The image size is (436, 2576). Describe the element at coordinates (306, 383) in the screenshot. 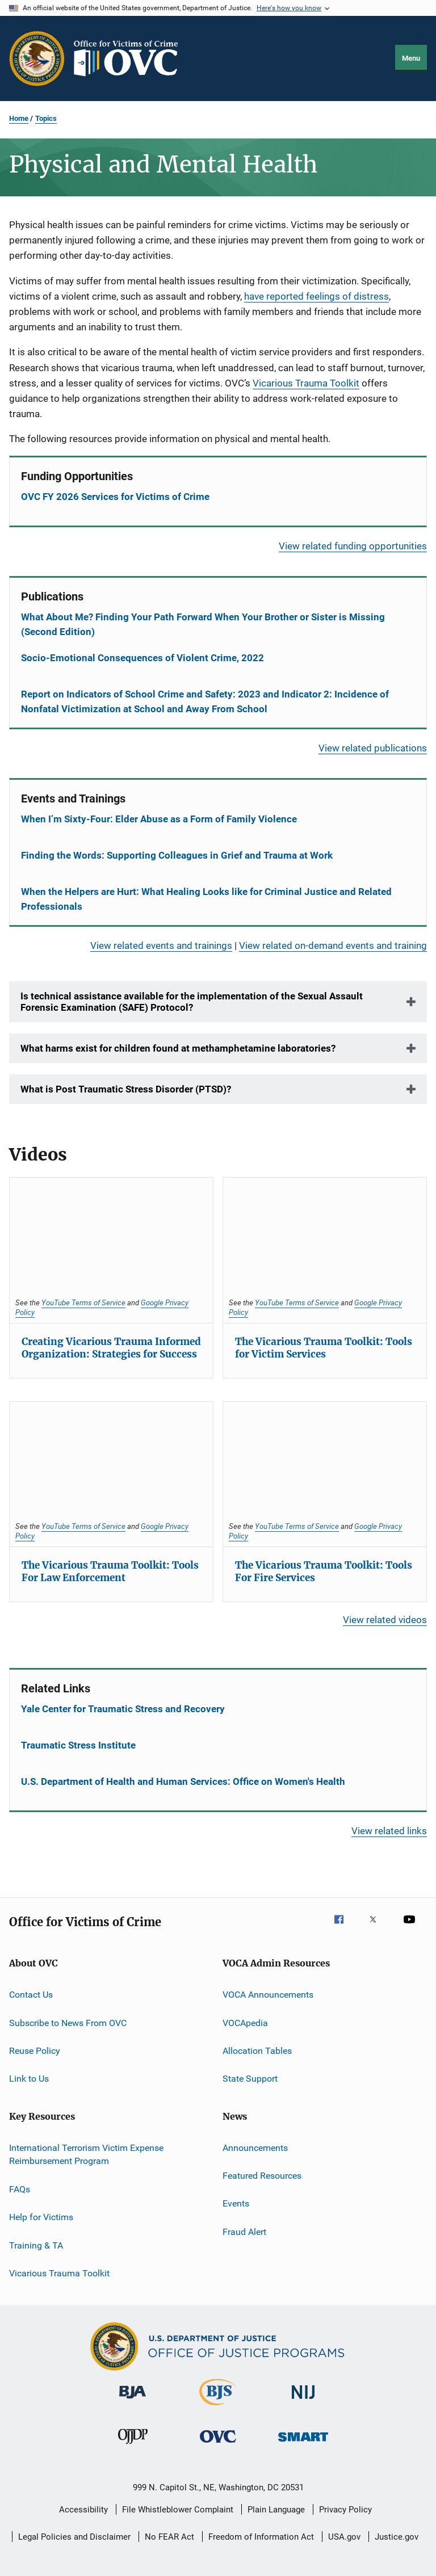

I see `Vicarious Trauma Toolkit` at that location.